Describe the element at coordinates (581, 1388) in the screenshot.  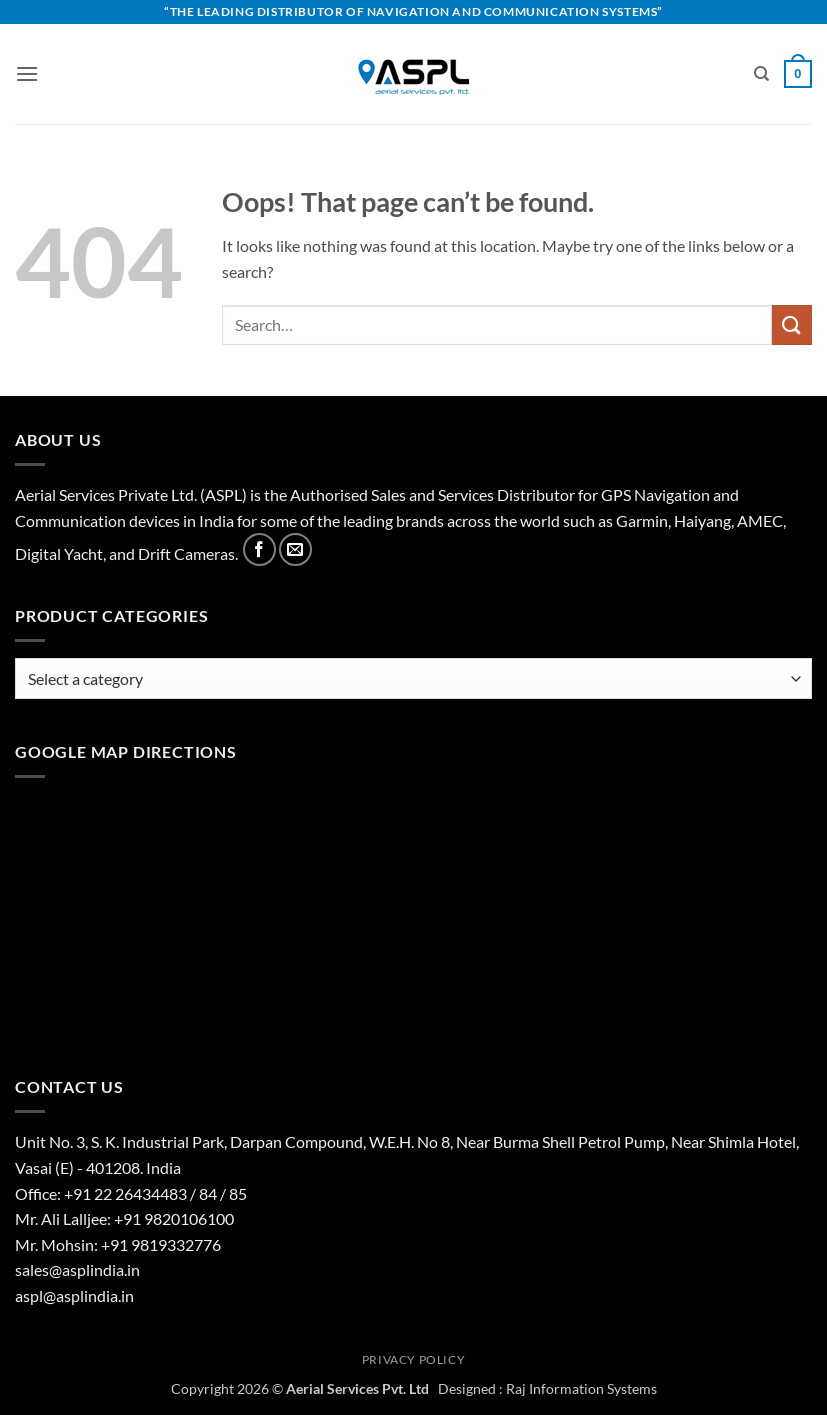
I see `Raj Information Systems` at that location.